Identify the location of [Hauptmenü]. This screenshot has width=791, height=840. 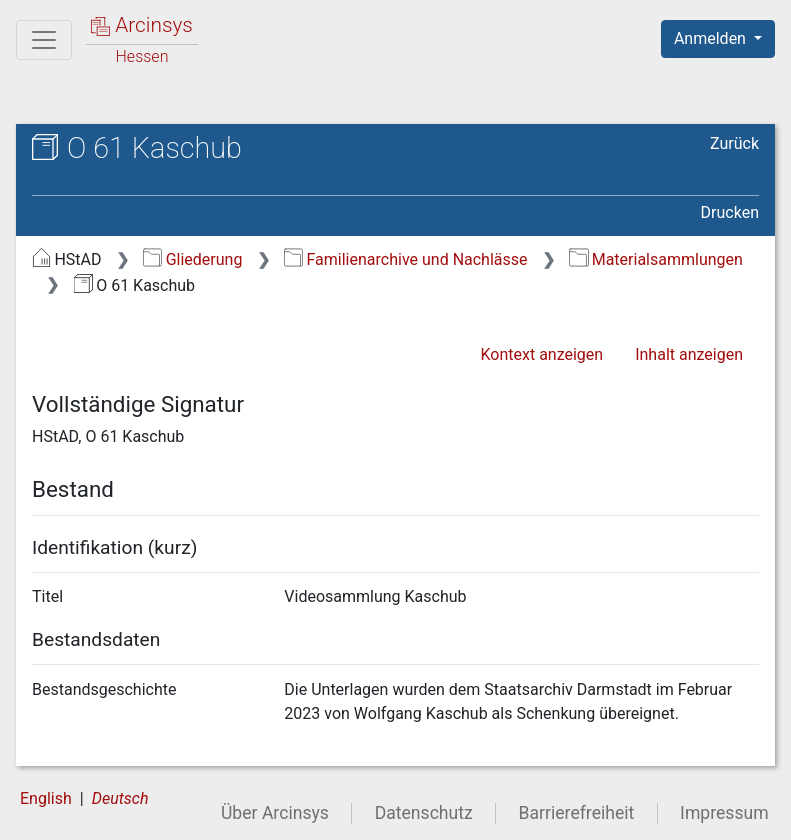
(44, 40).